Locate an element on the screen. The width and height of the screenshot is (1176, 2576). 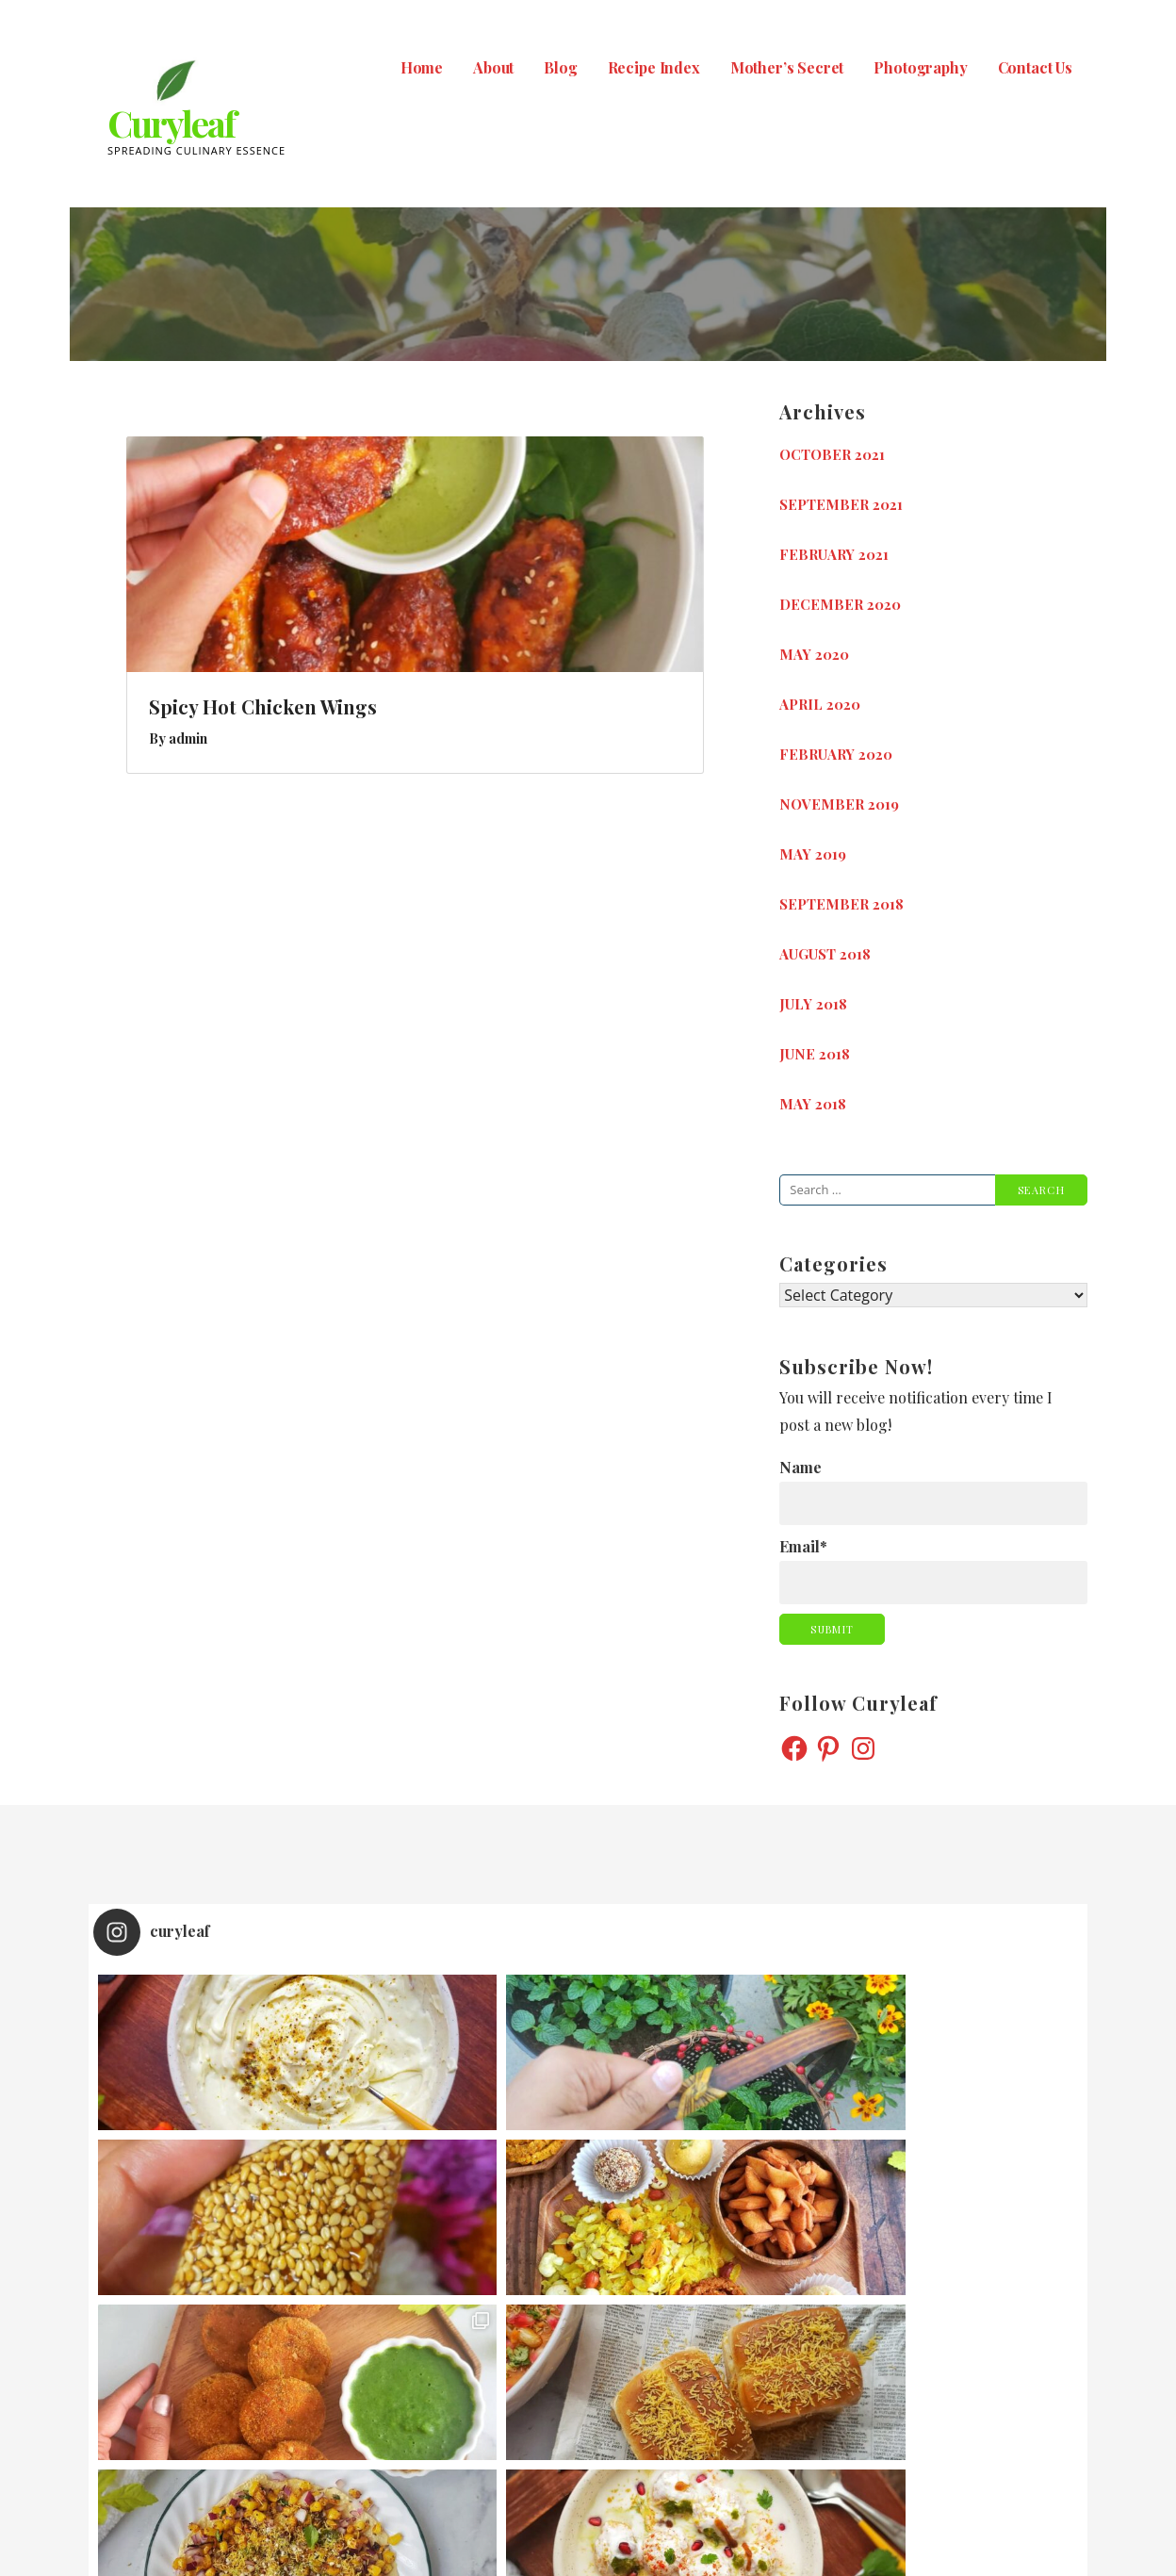
October 2021 is located at coordinates (832, 454).